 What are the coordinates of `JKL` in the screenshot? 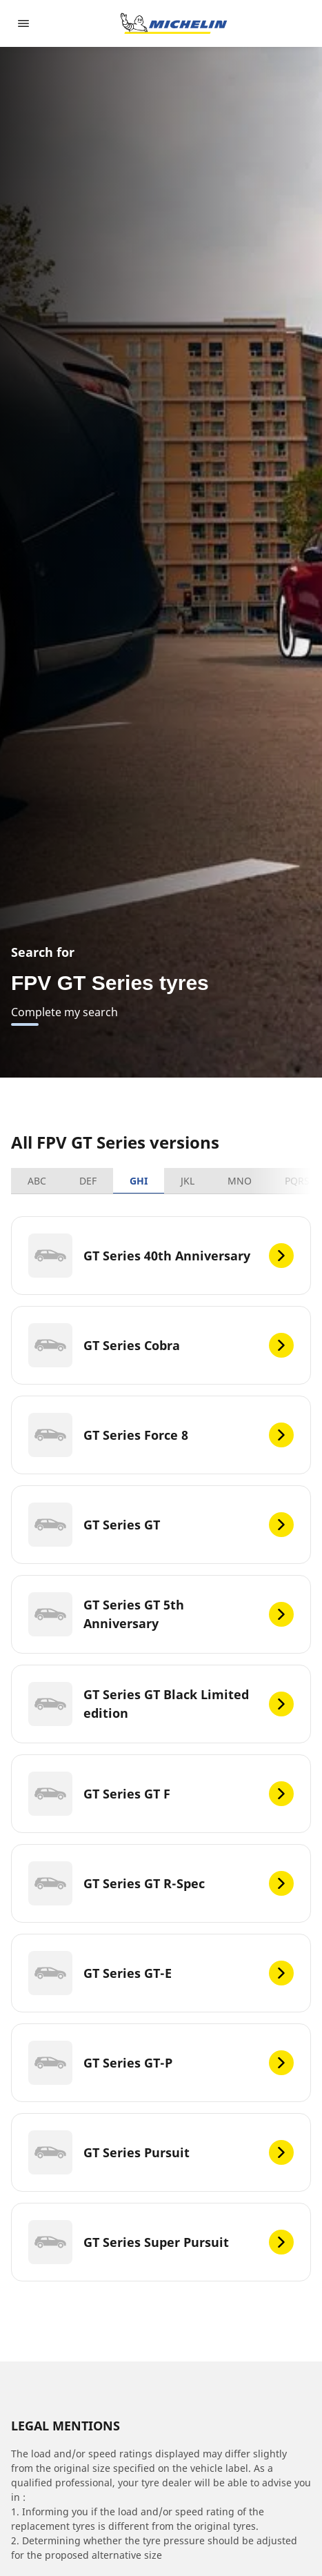 It's located at (187, 1180).